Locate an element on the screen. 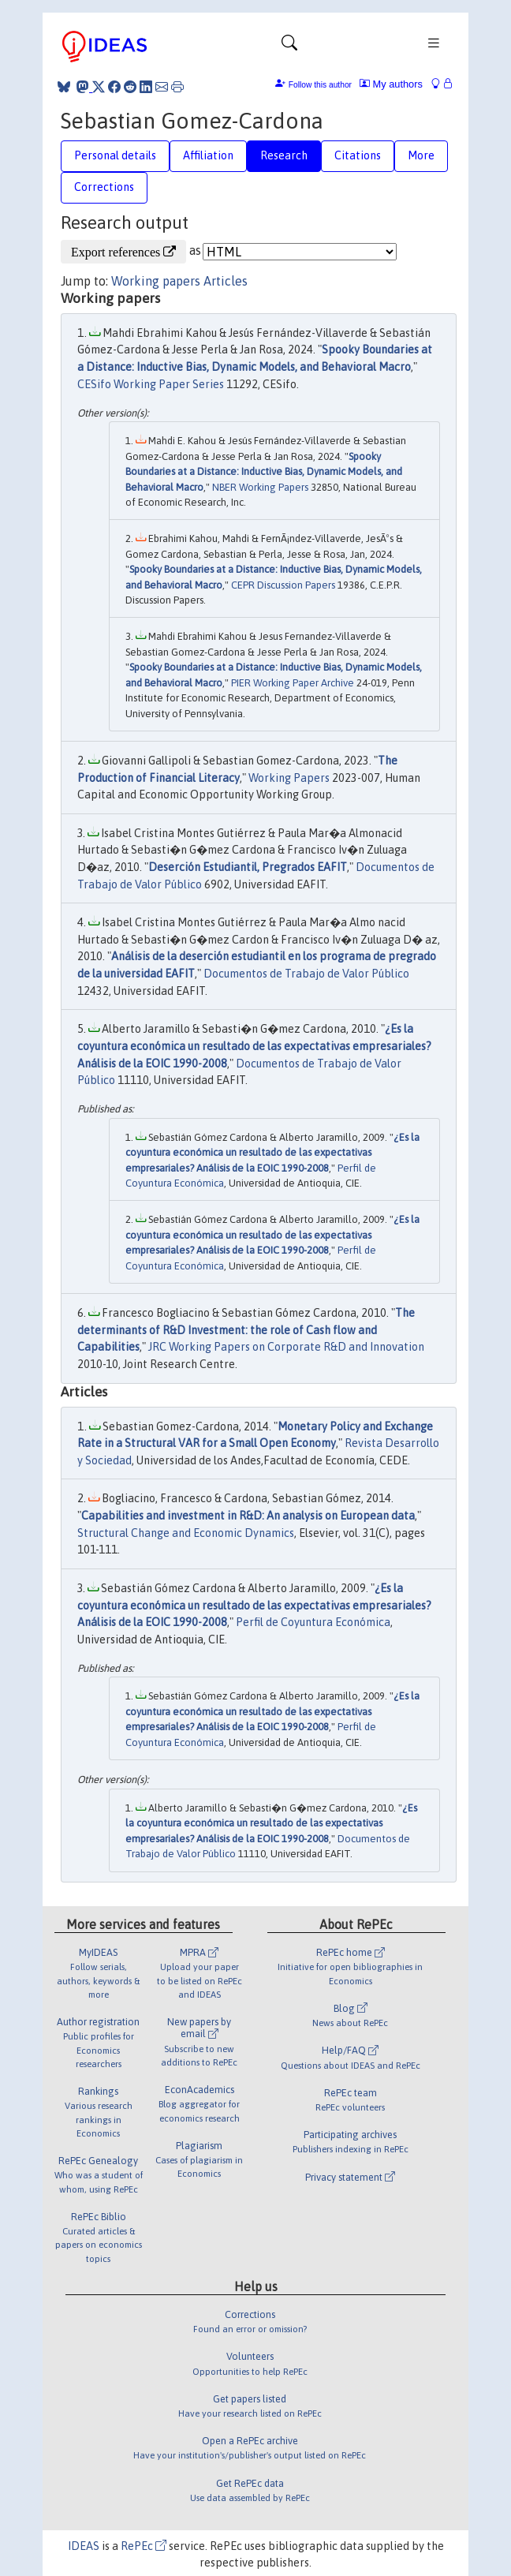 The image size is (511, 2576). Working Papers is located at coordinates (289, 778).